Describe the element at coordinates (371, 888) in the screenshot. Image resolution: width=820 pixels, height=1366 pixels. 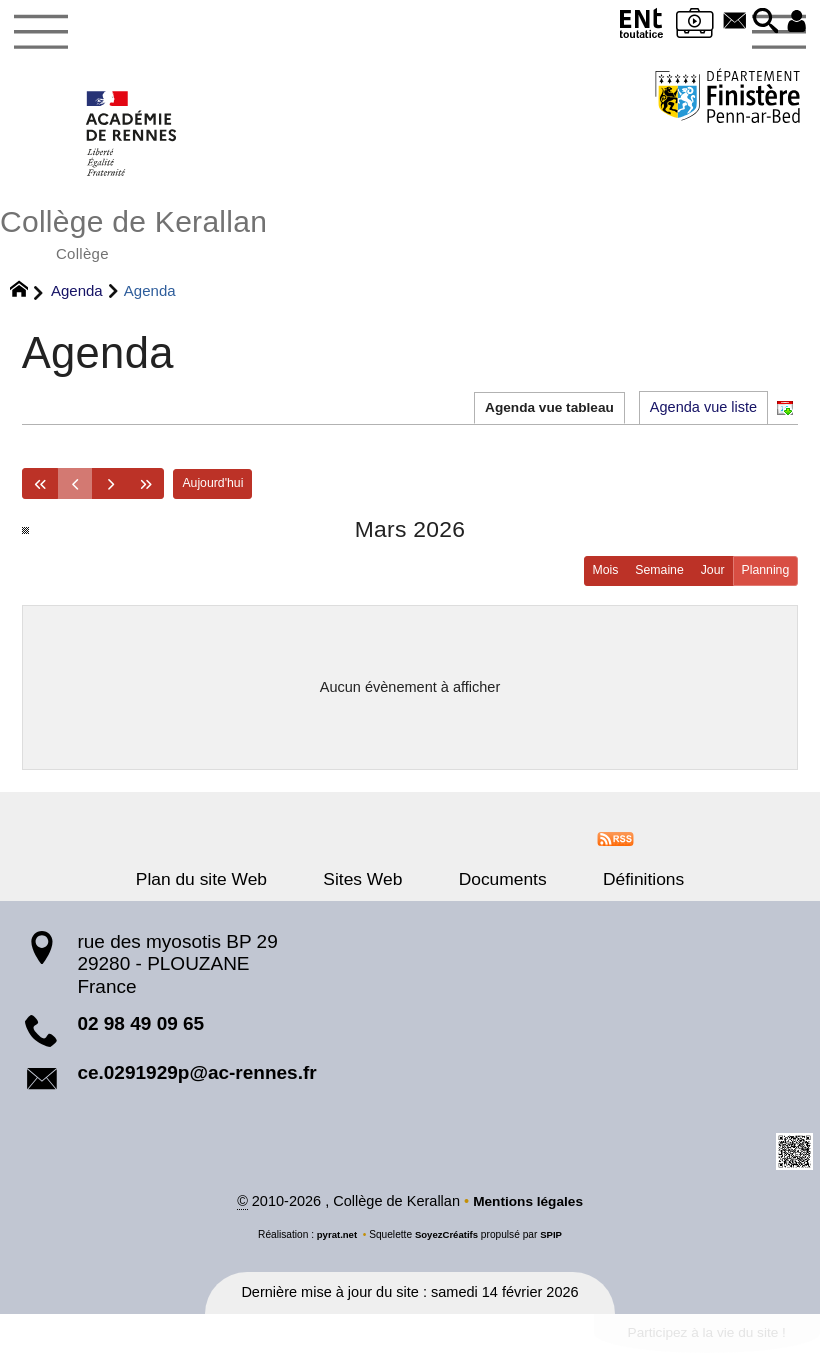
I see `Sites Web` at that location.